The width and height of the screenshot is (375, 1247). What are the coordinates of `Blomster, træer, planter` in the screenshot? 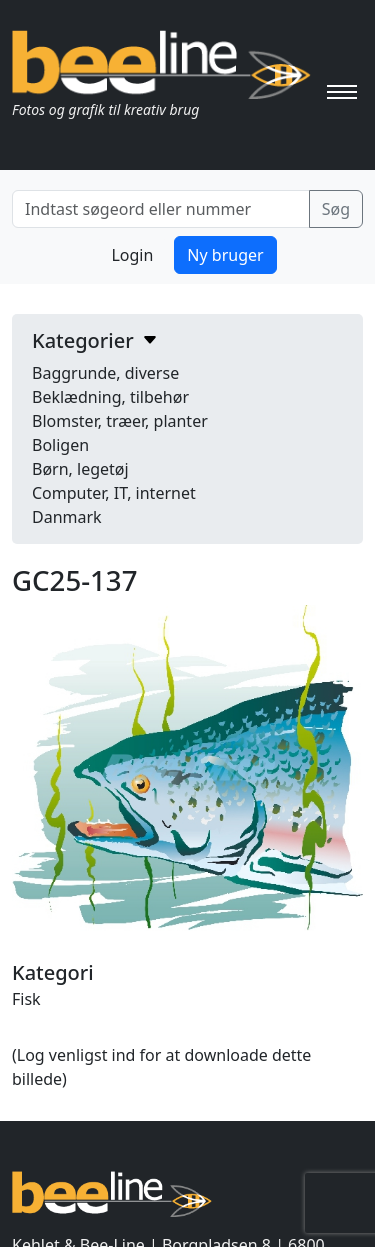 It's located at (120, 421).